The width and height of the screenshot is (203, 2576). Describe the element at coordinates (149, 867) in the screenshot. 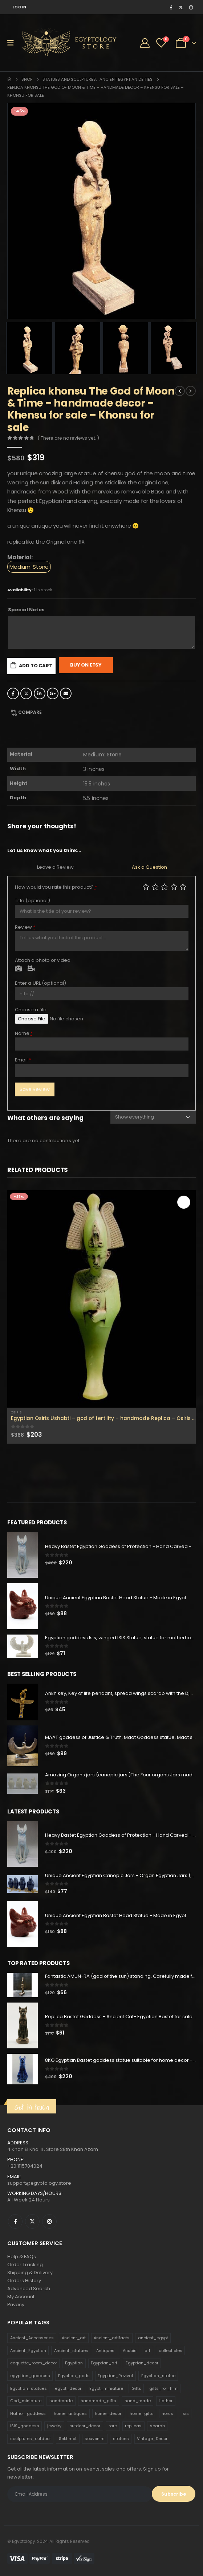

I see `Ask a Question` at that location.